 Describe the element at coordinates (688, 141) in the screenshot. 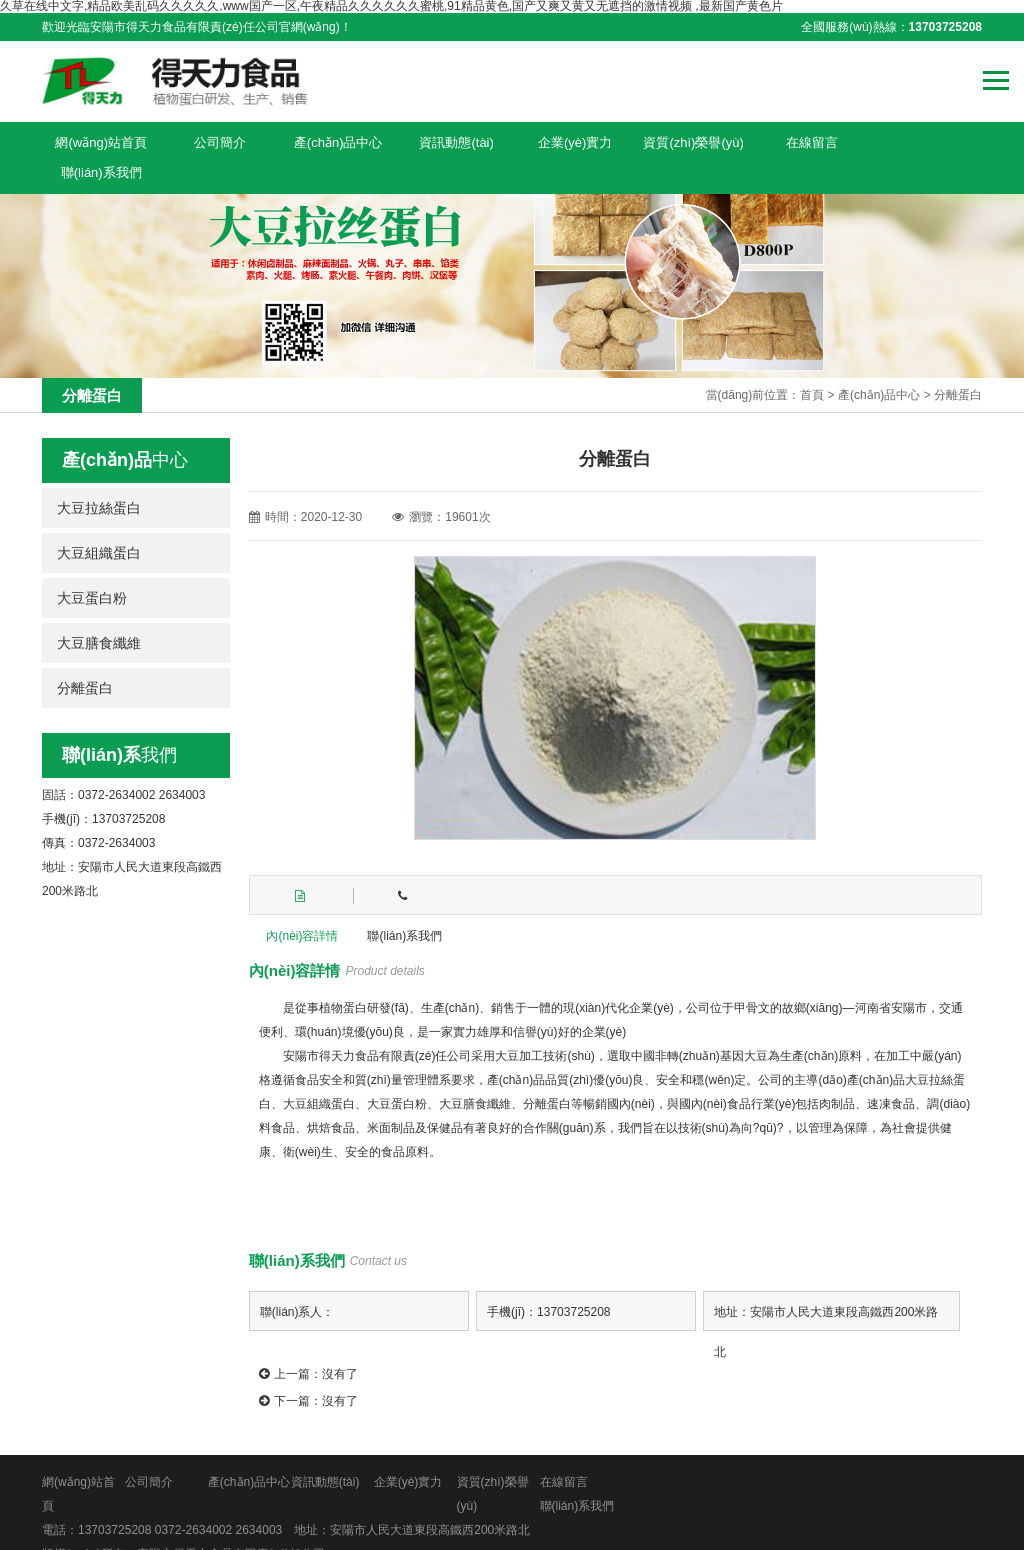

I see `資質(zhì)榮譽(yù)` at that location.